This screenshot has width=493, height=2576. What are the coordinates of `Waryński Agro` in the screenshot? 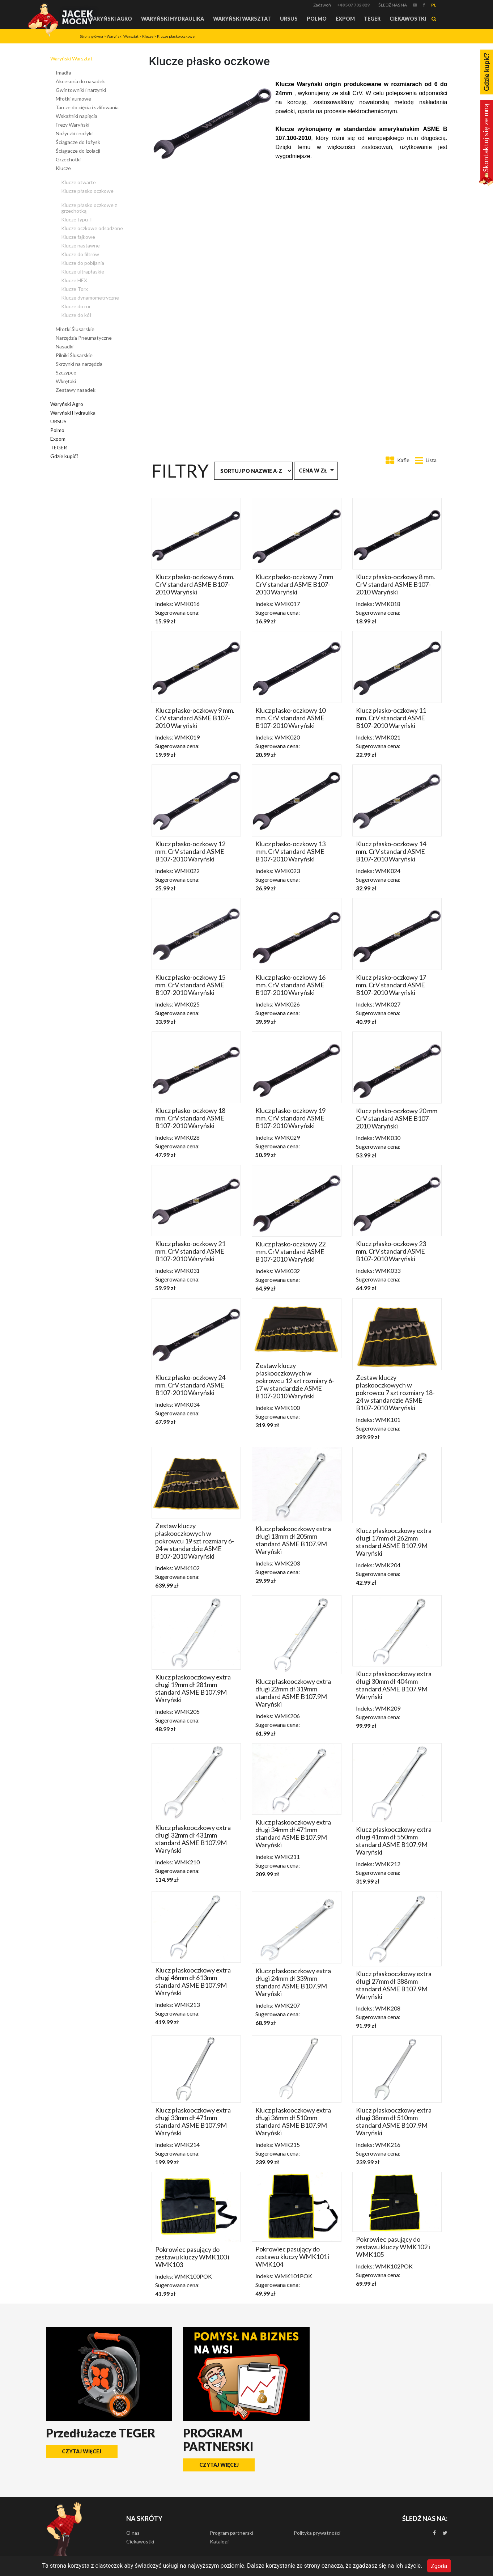 It's located at (110, 19).